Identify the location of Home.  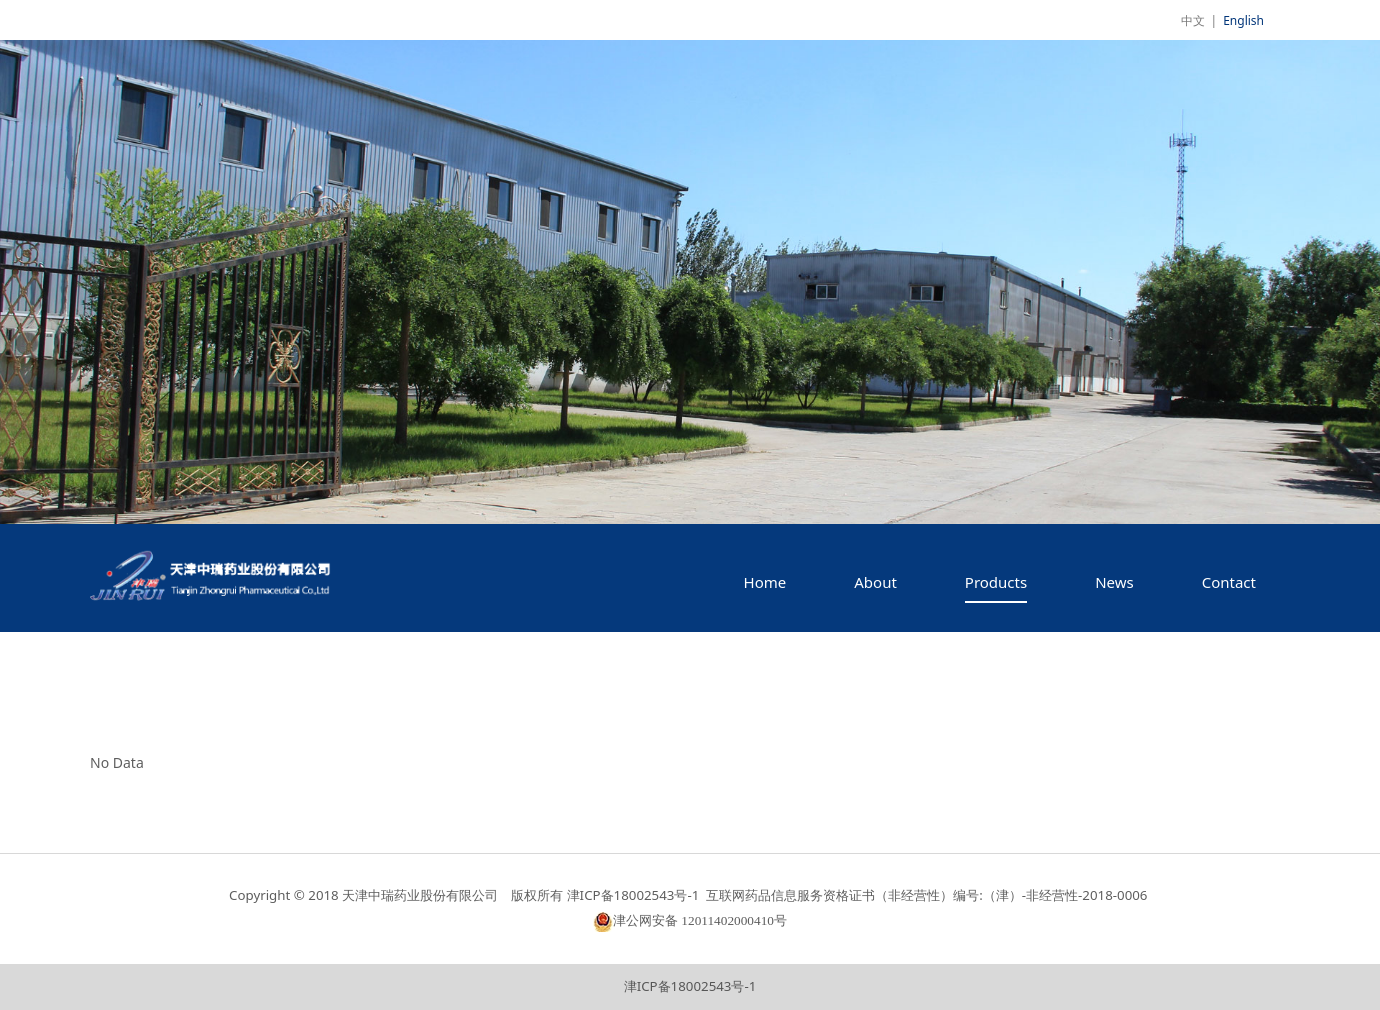
(765, 582).